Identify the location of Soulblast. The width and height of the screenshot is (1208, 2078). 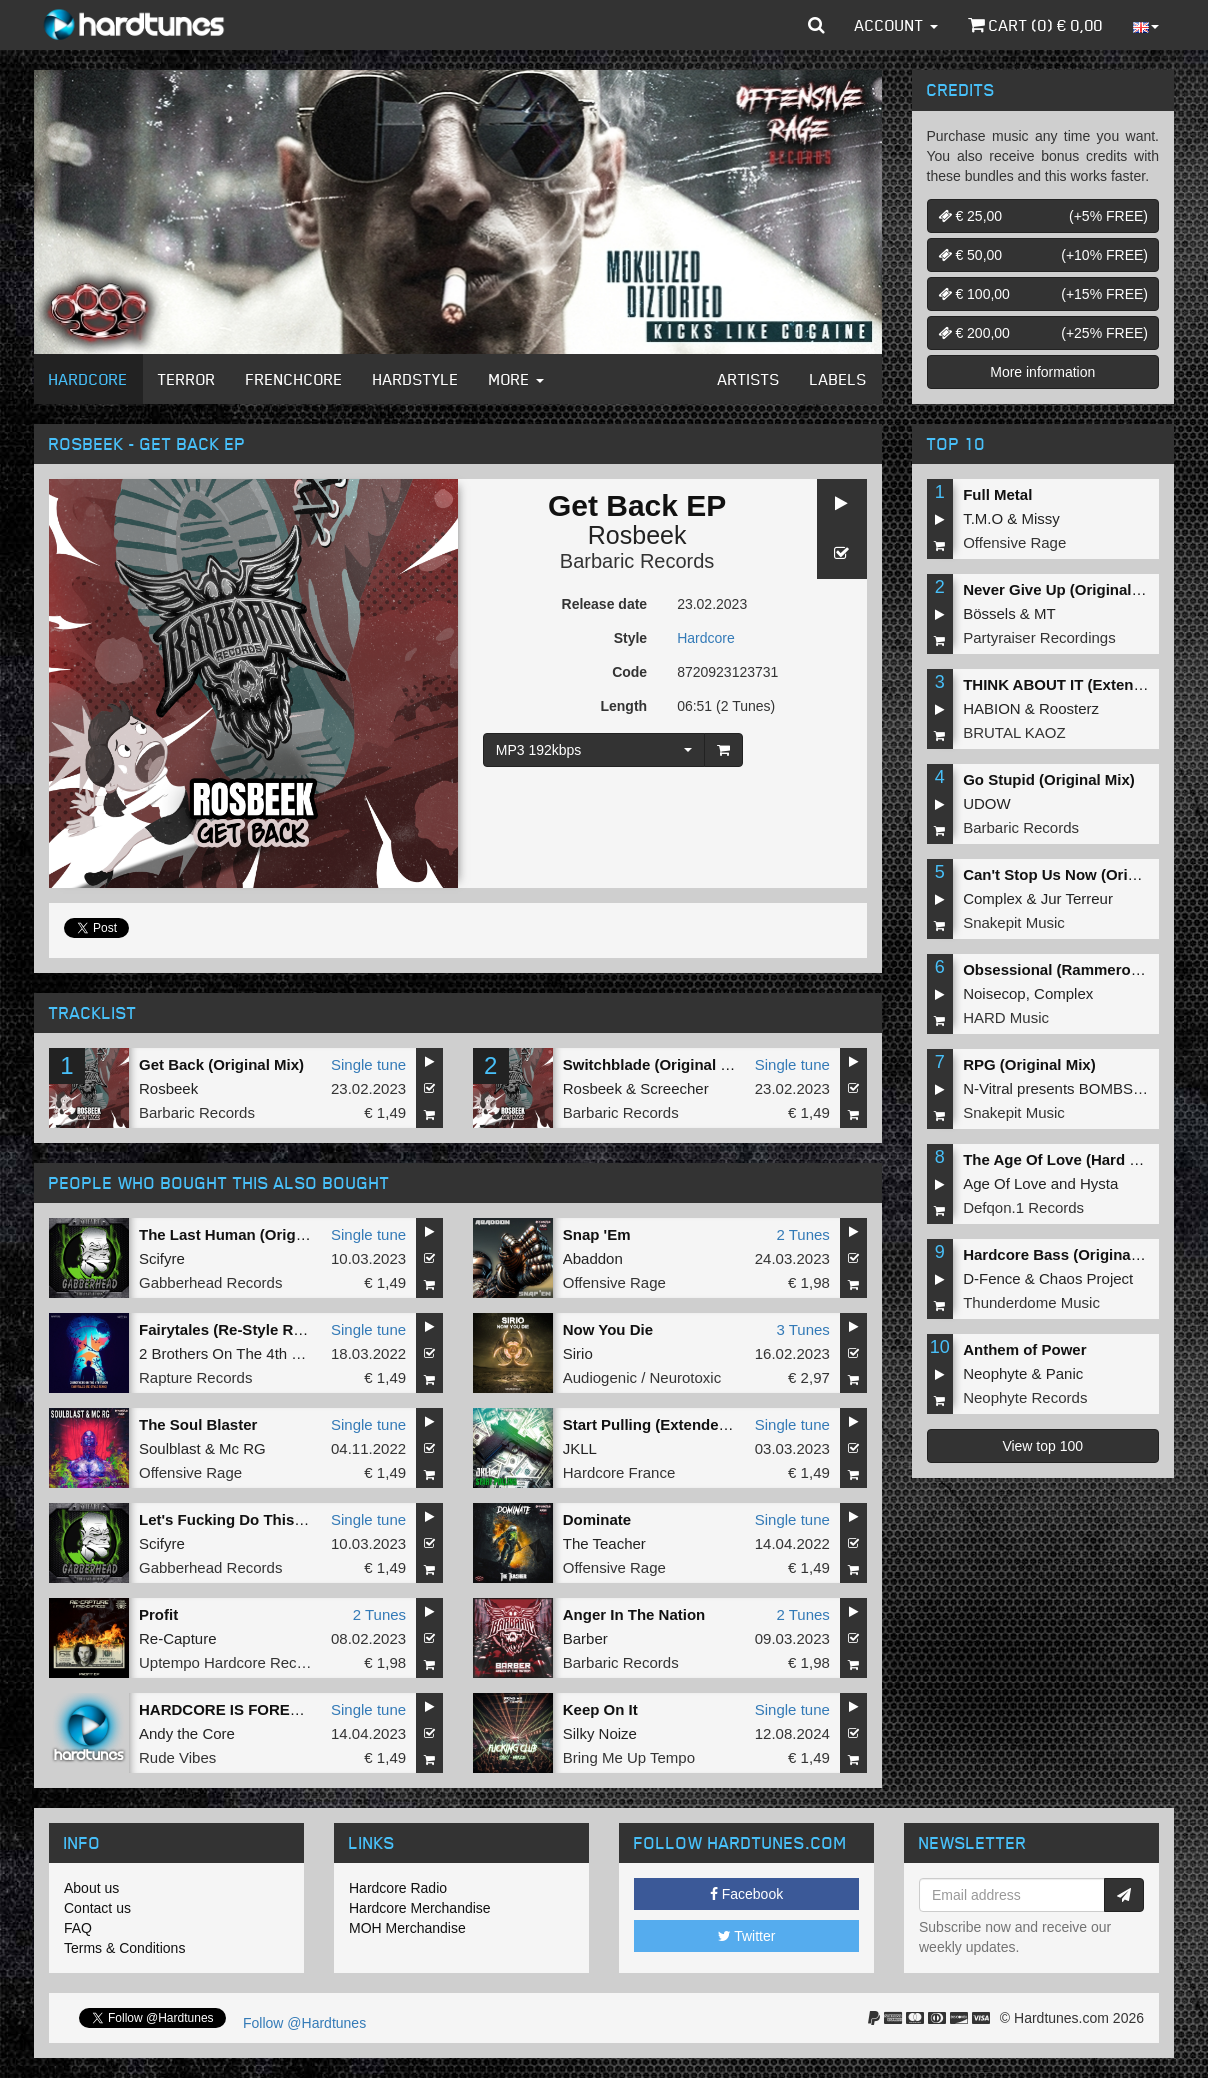
(170, 1448).